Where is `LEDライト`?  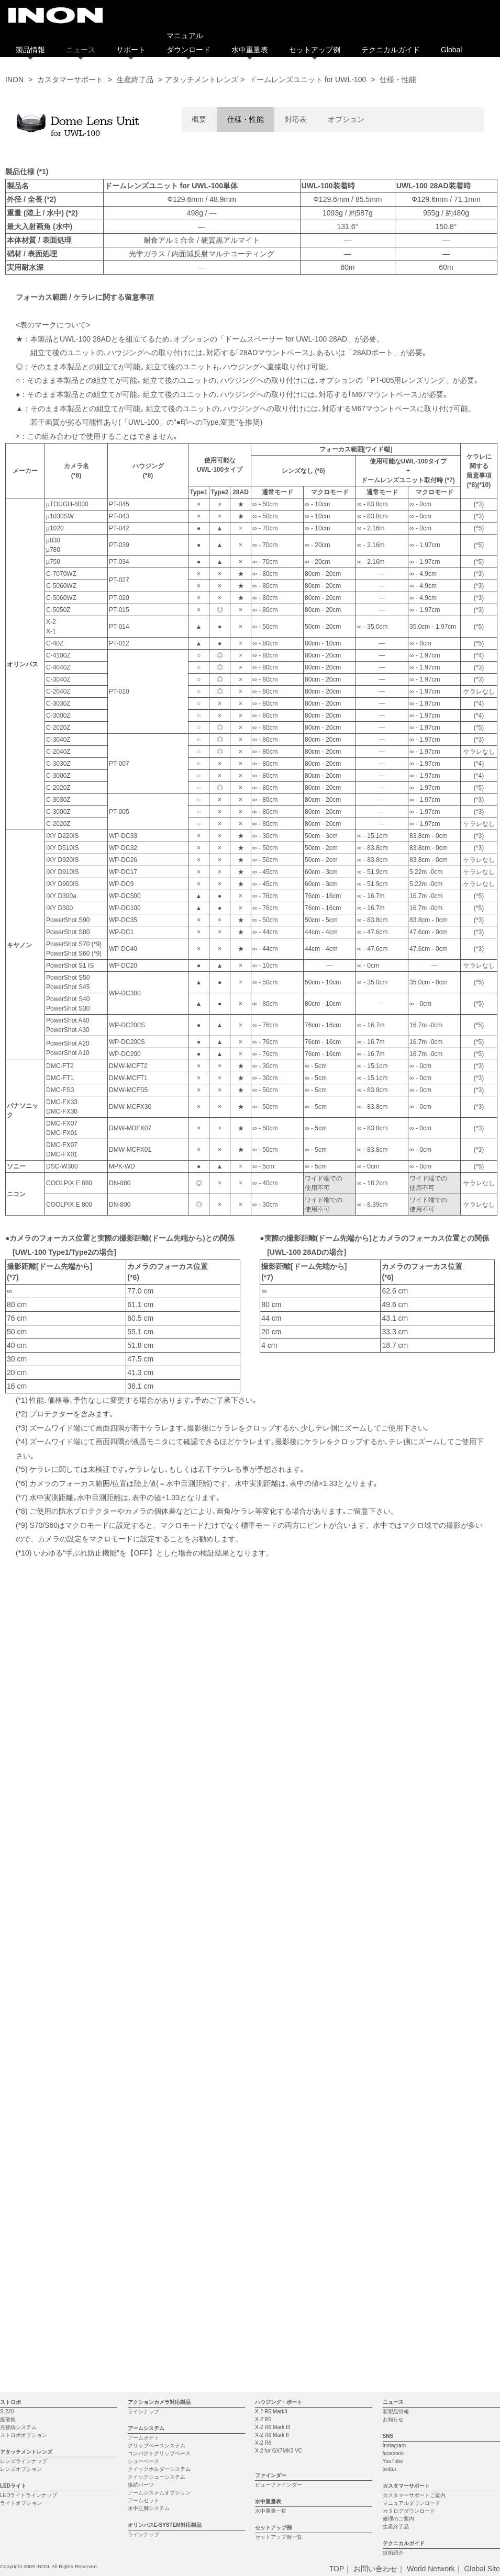
LEDライト is located at coordinates (13, 2137).